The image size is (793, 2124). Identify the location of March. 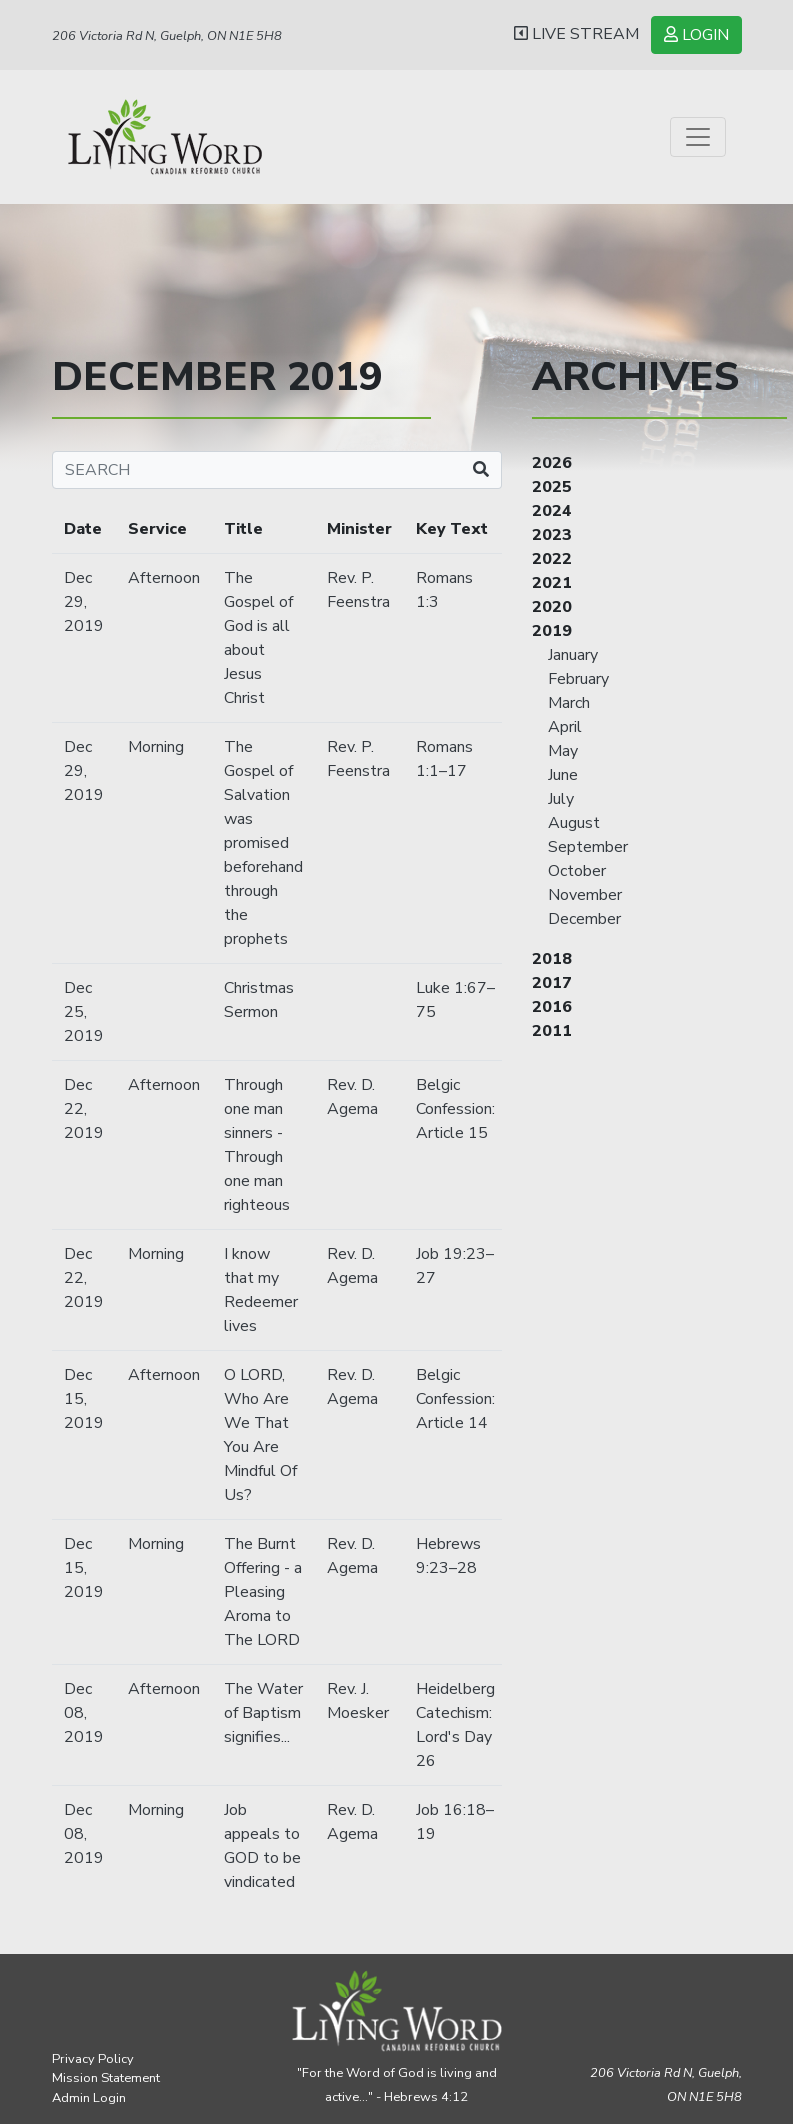
(569, 703).